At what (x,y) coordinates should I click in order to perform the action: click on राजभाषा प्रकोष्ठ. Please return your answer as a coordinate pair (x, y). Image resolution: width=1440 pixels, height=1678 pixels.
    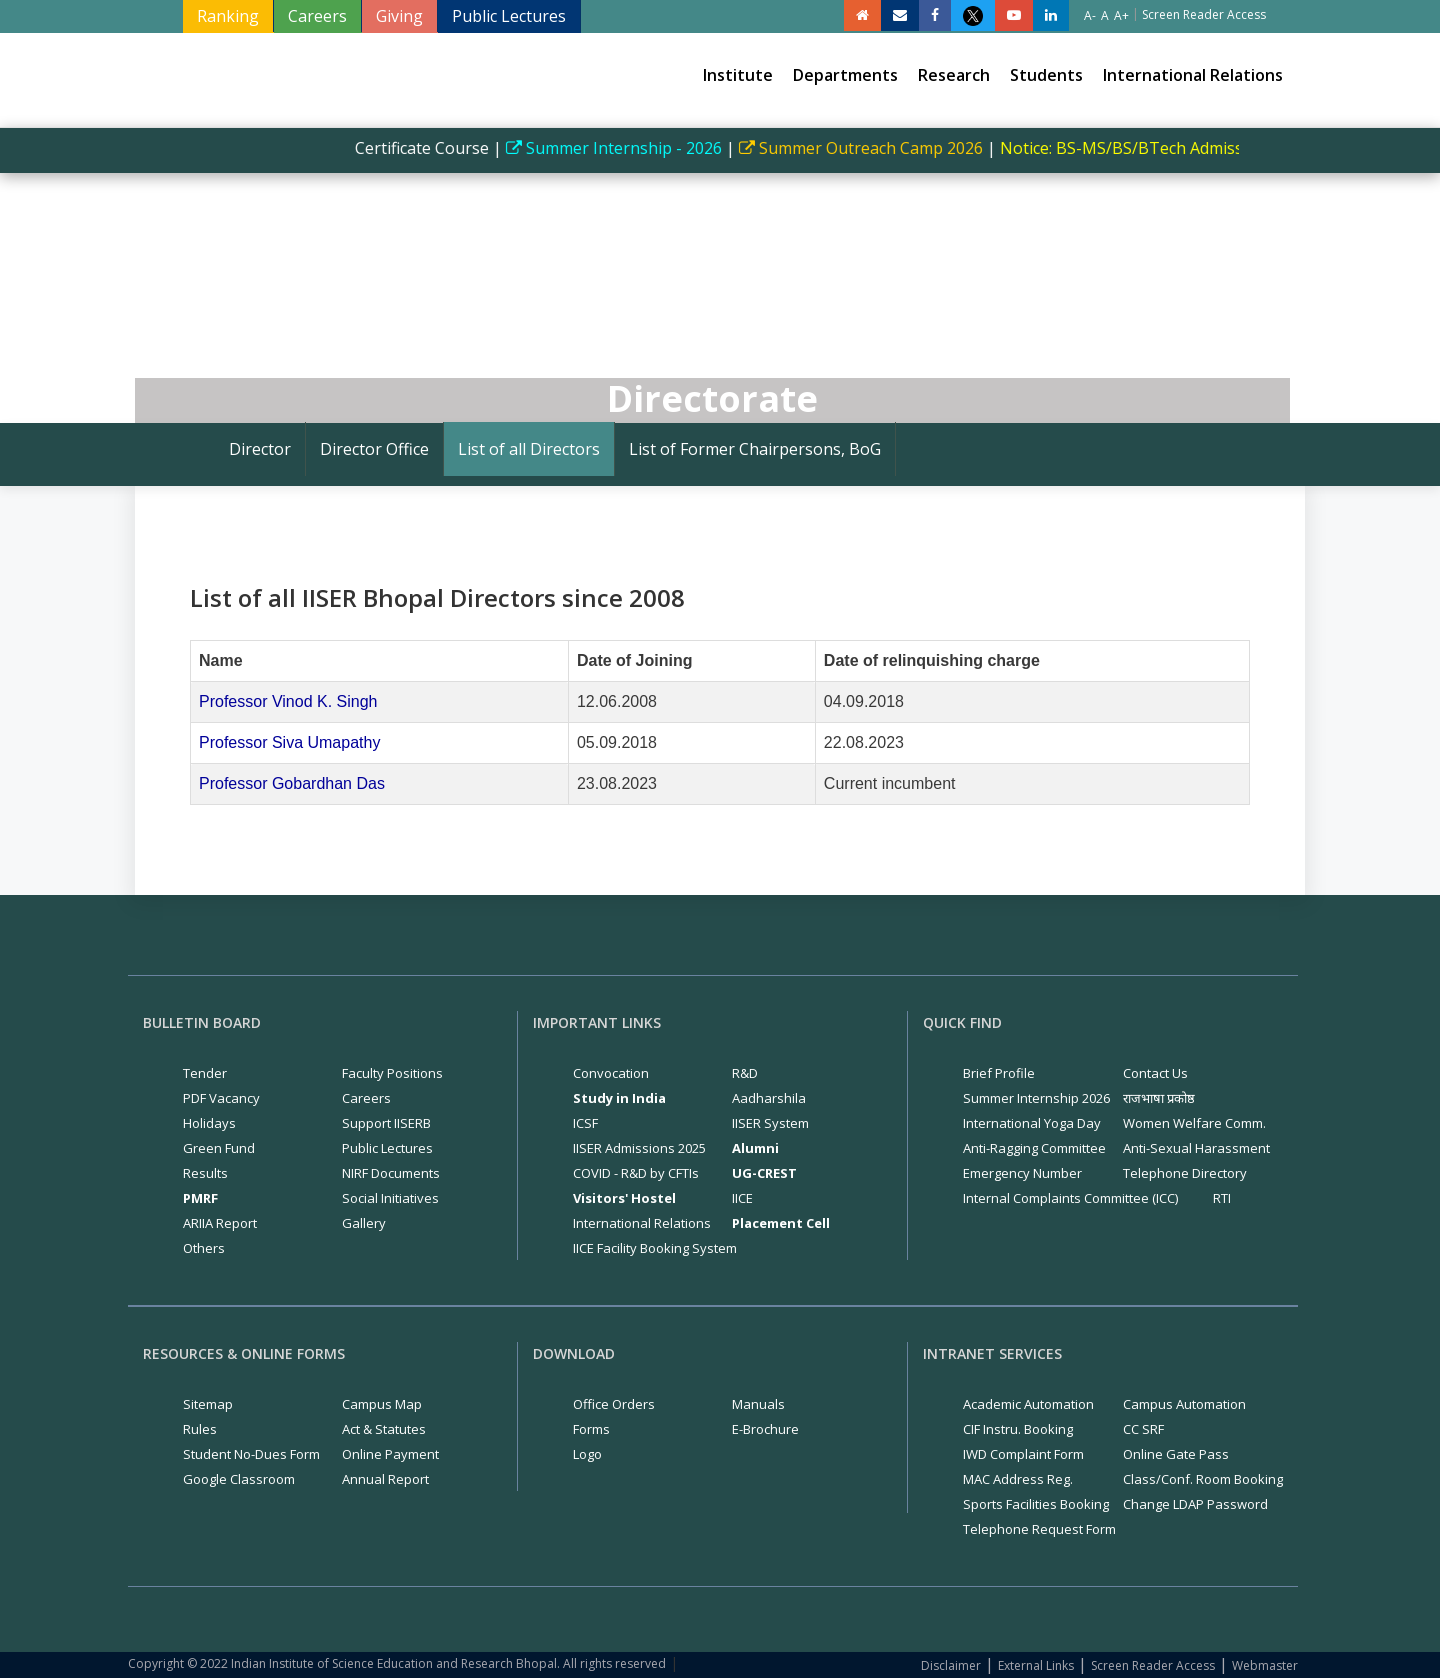
    Looking at the image, I should click on (1159, 1098).